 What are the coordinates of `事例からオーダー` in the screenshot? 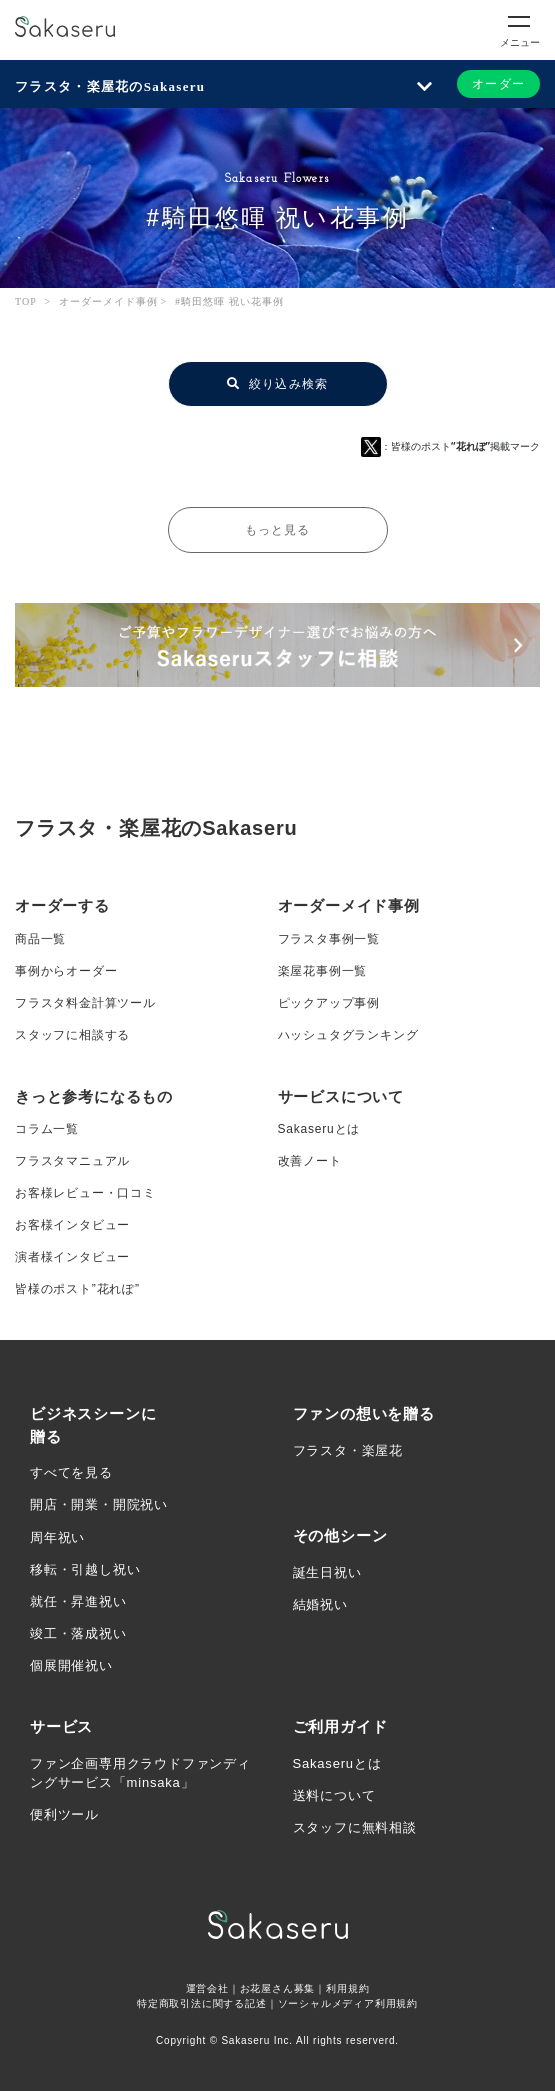 It's located at (66, 971).